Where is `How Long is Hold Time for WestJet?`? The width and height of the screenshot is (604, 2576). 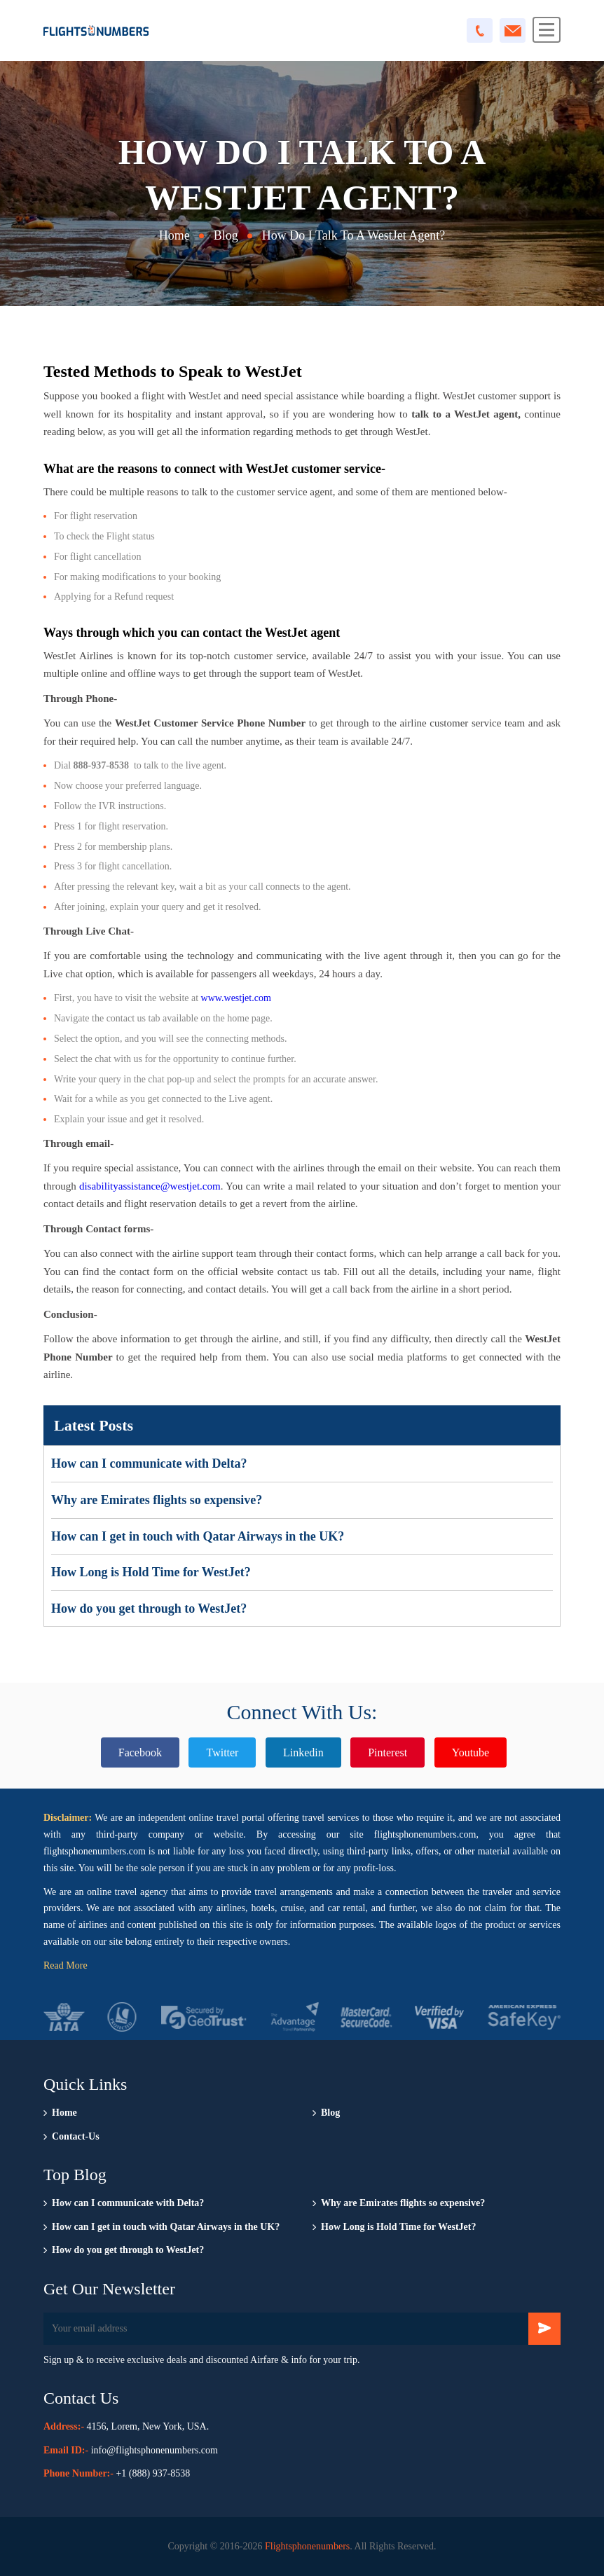
How Long is Hold Time for WestJet? is located at coordinates (151, 1572).